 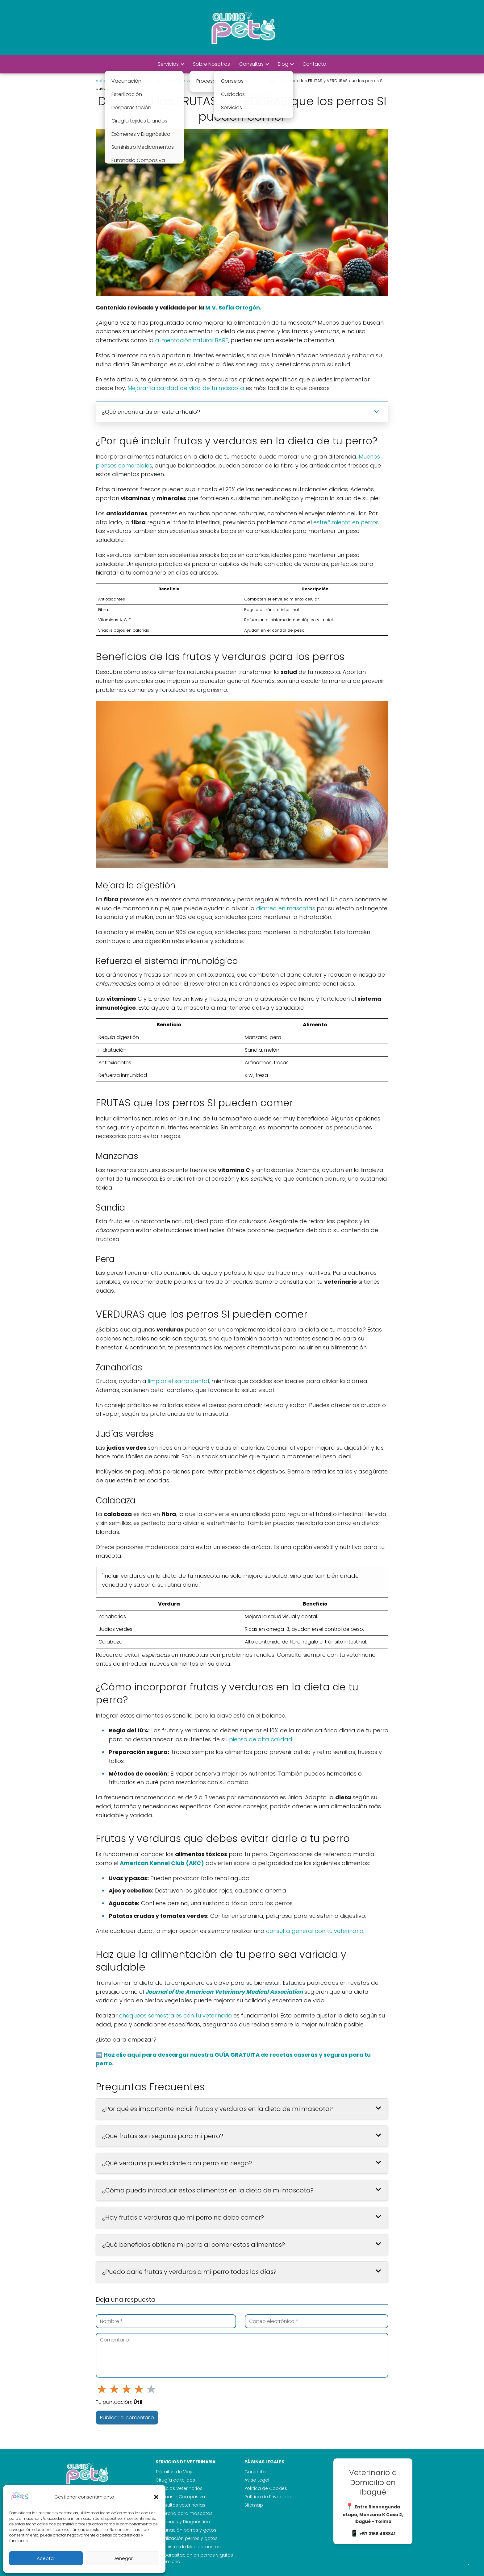 What do you see at coordinates (224, 1992) in the screenshot?
I see `Journal of the American Veterinary Medical Association` at bounding box center [224, 1992].